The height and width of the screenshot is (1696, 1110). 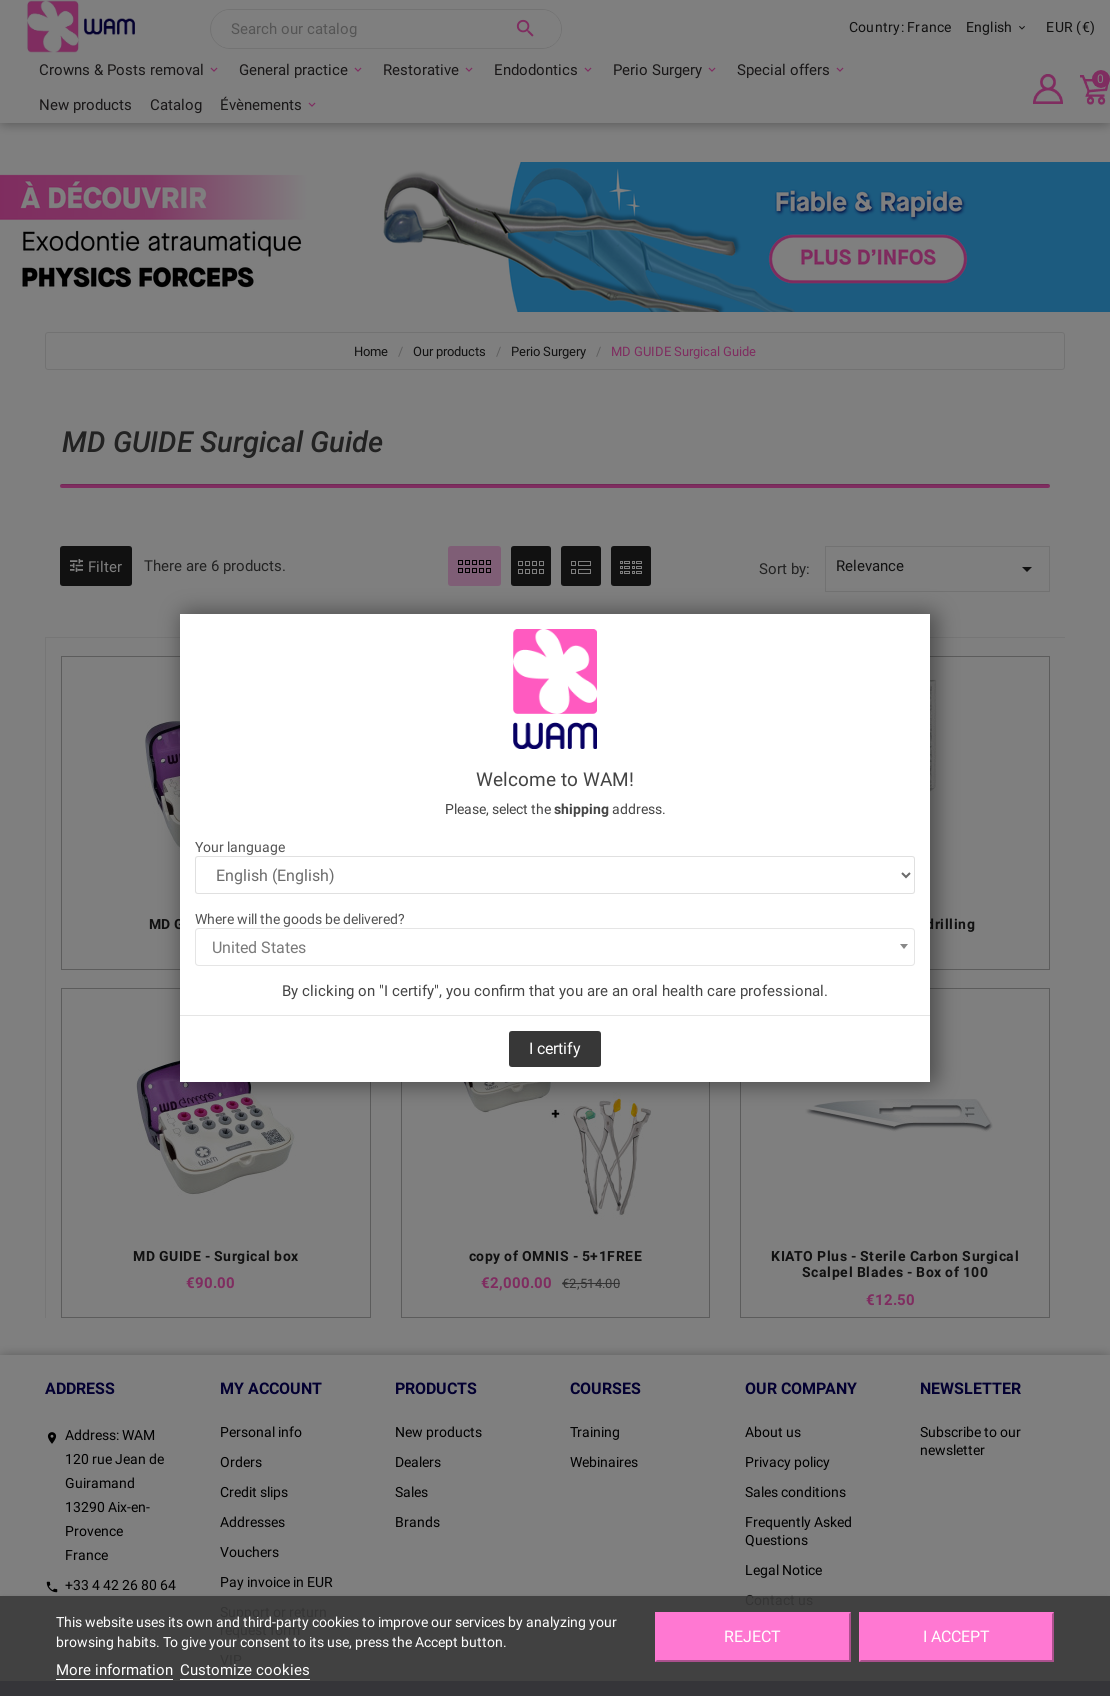 I want to click on I certify, so click(x=555, y=1048).